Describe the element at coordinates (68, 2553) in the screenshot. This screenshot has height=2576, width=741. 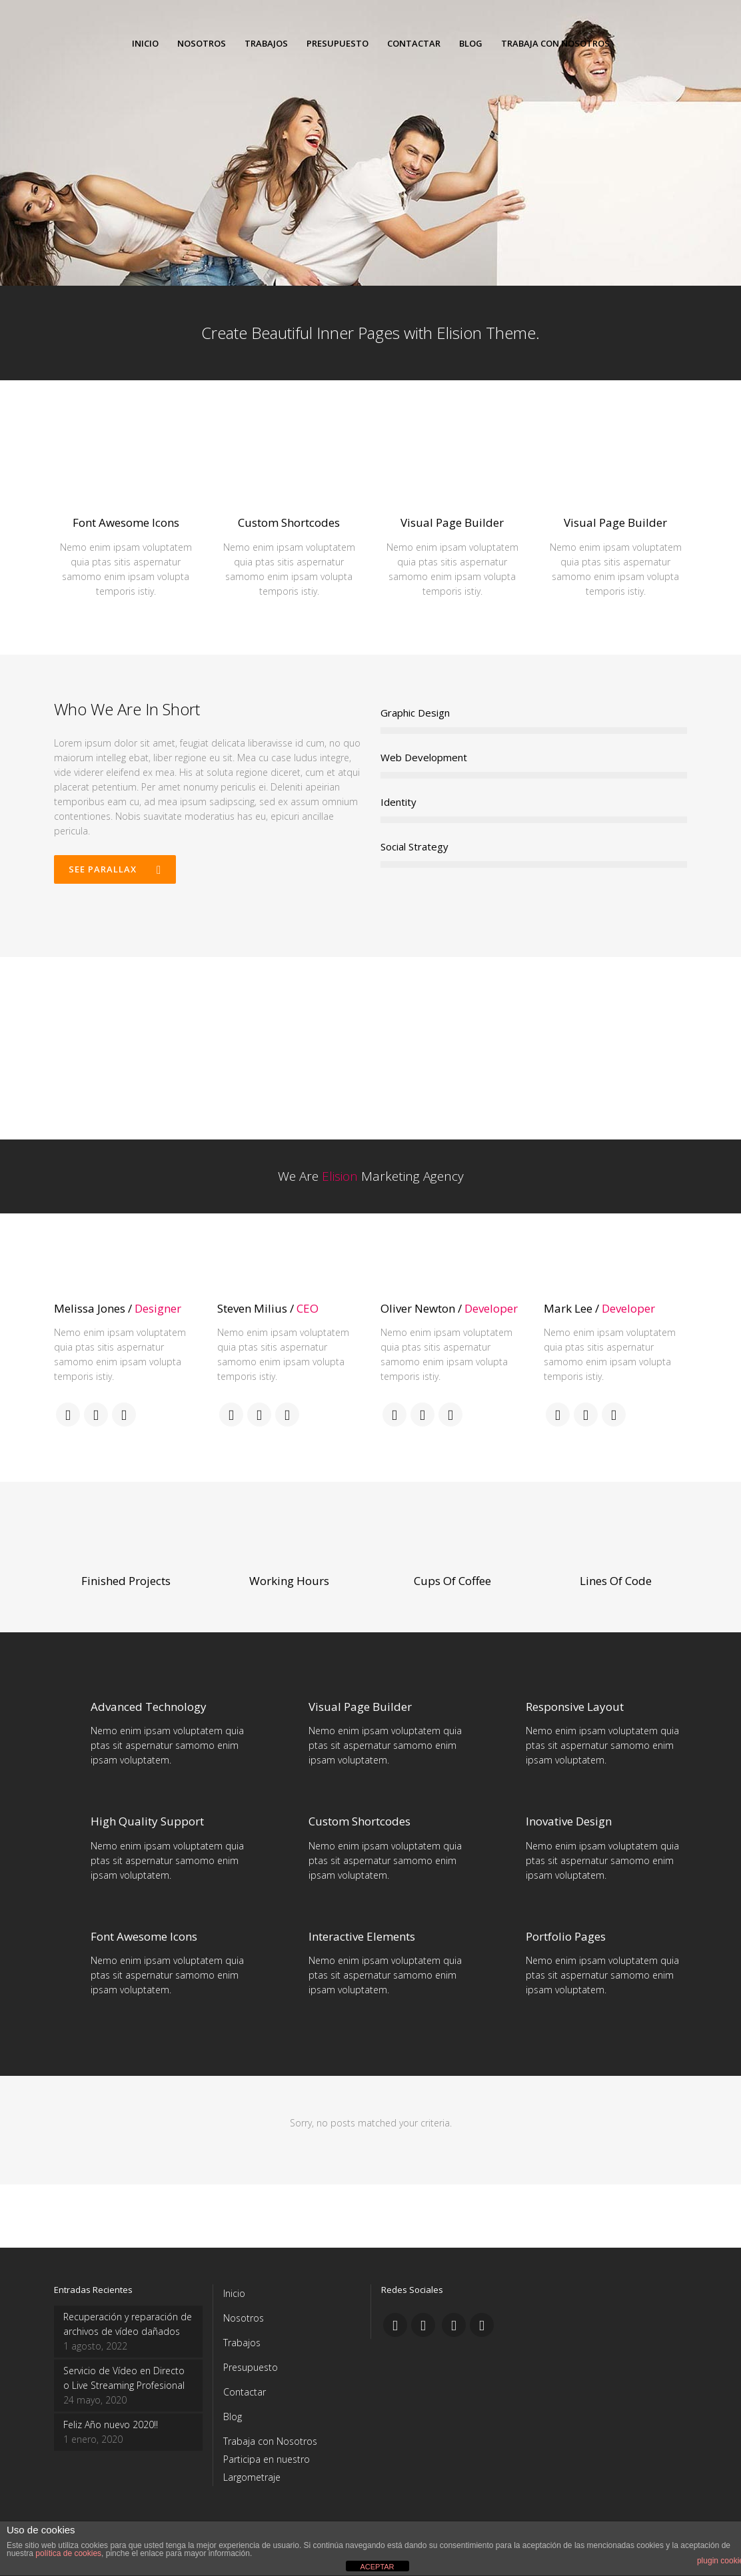
I see `política de cookies` at that location.